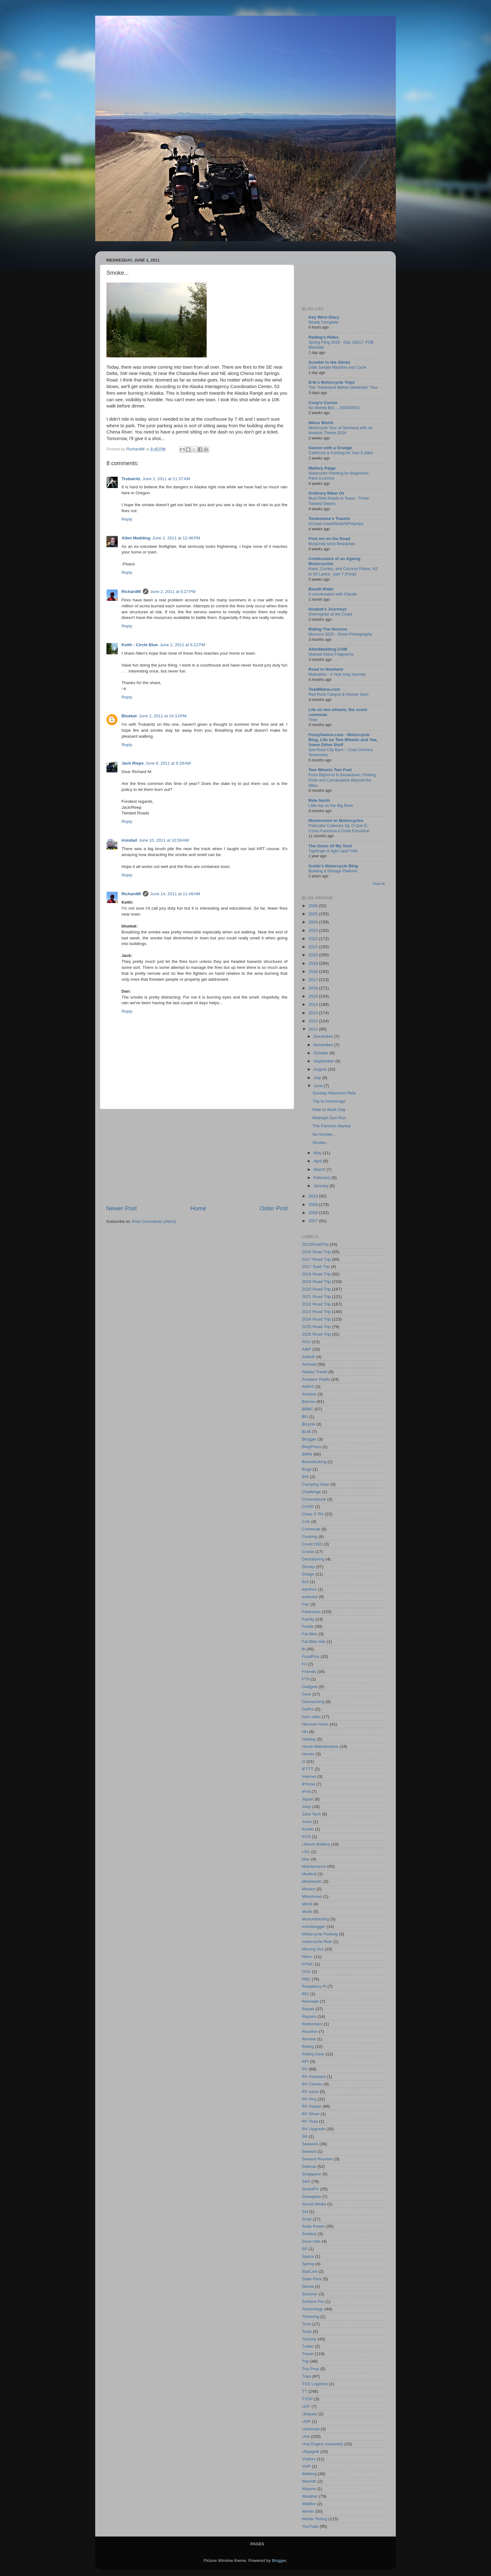 Image resolution: width=491 pixels, height=2576 pixels. I want to click on Jack Riepe, so click(132, 763).